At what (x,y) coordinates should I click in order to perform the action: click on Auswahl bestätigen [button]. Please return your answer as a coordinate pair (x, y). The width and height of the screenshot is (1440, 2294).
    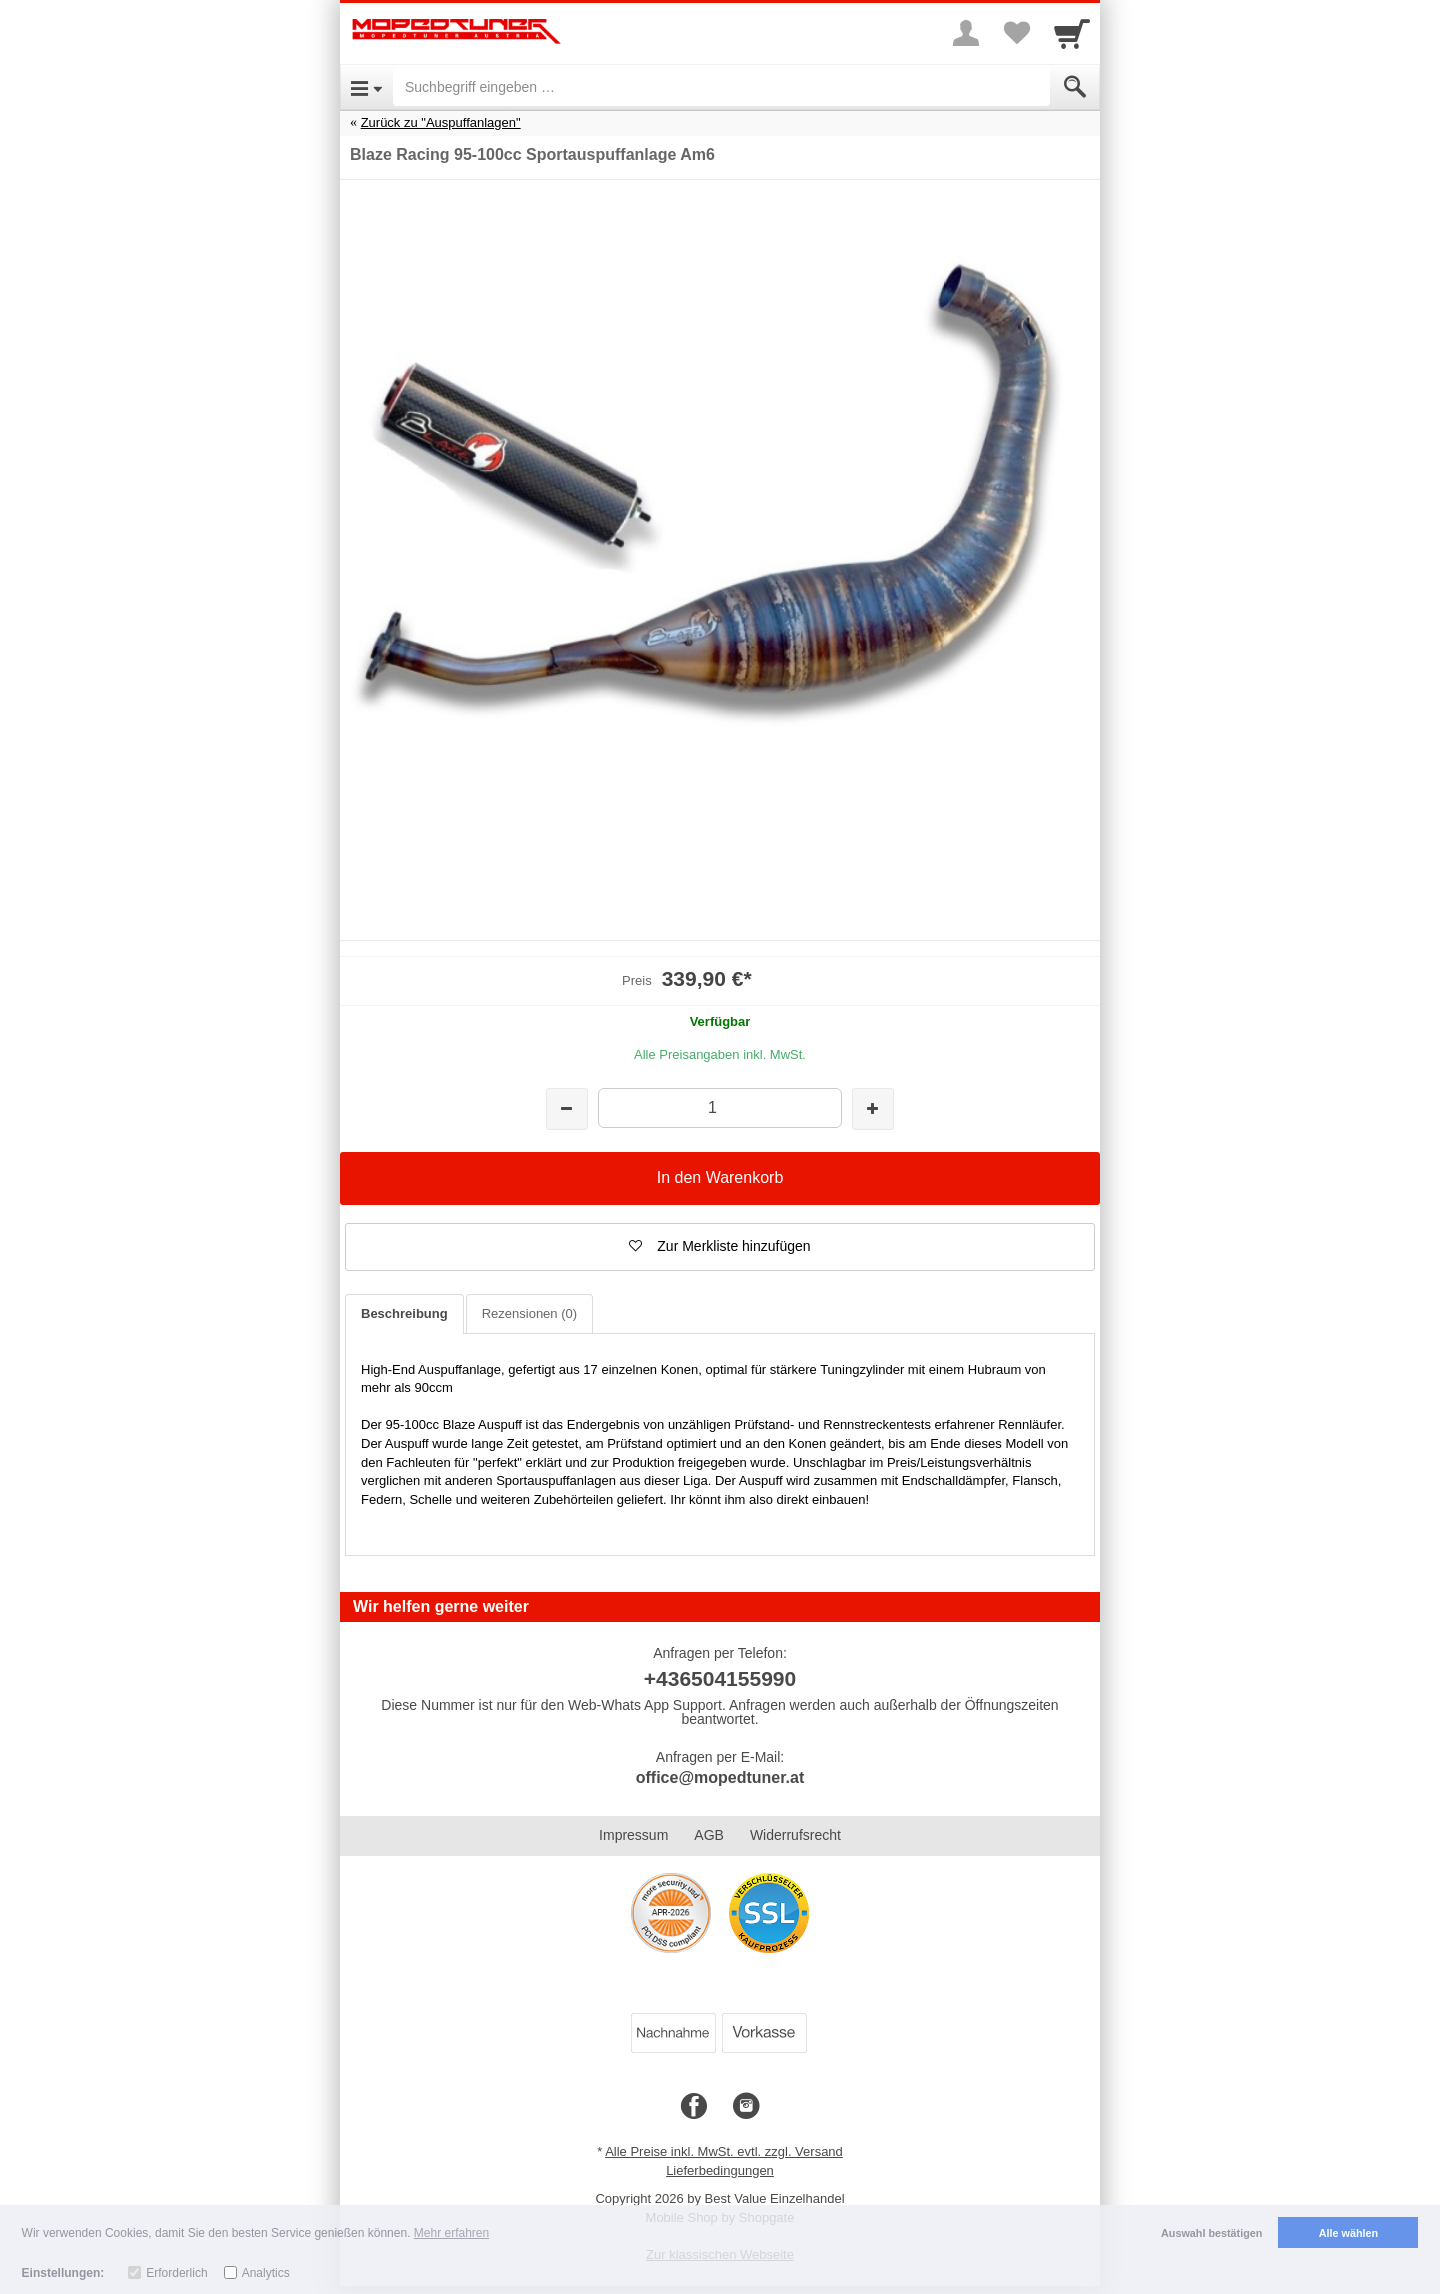
    Looking at the image, I should click on (1211, 2233).